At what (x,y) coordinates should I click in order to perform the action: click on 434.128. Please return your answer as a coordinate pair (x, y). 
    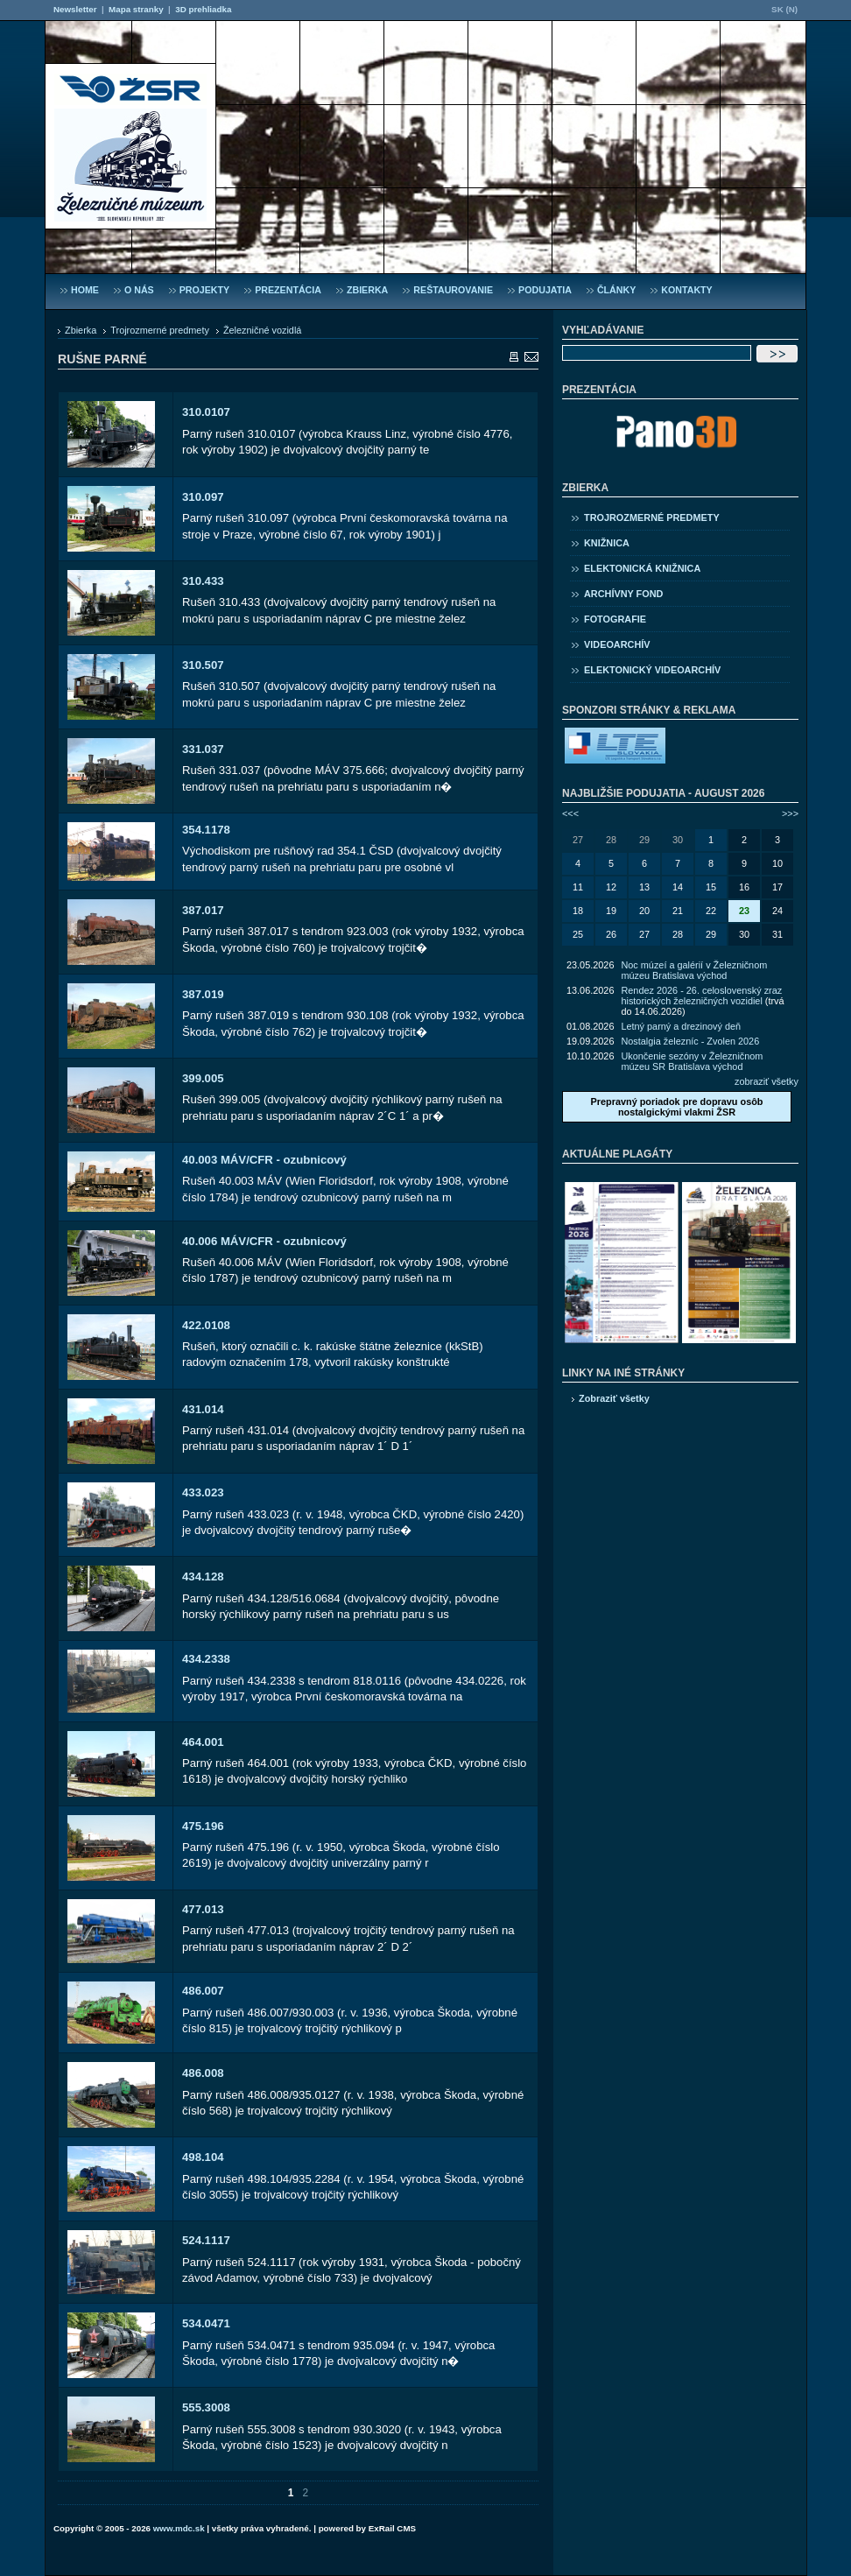
    Looking at the image, I should click on (203, 1576).